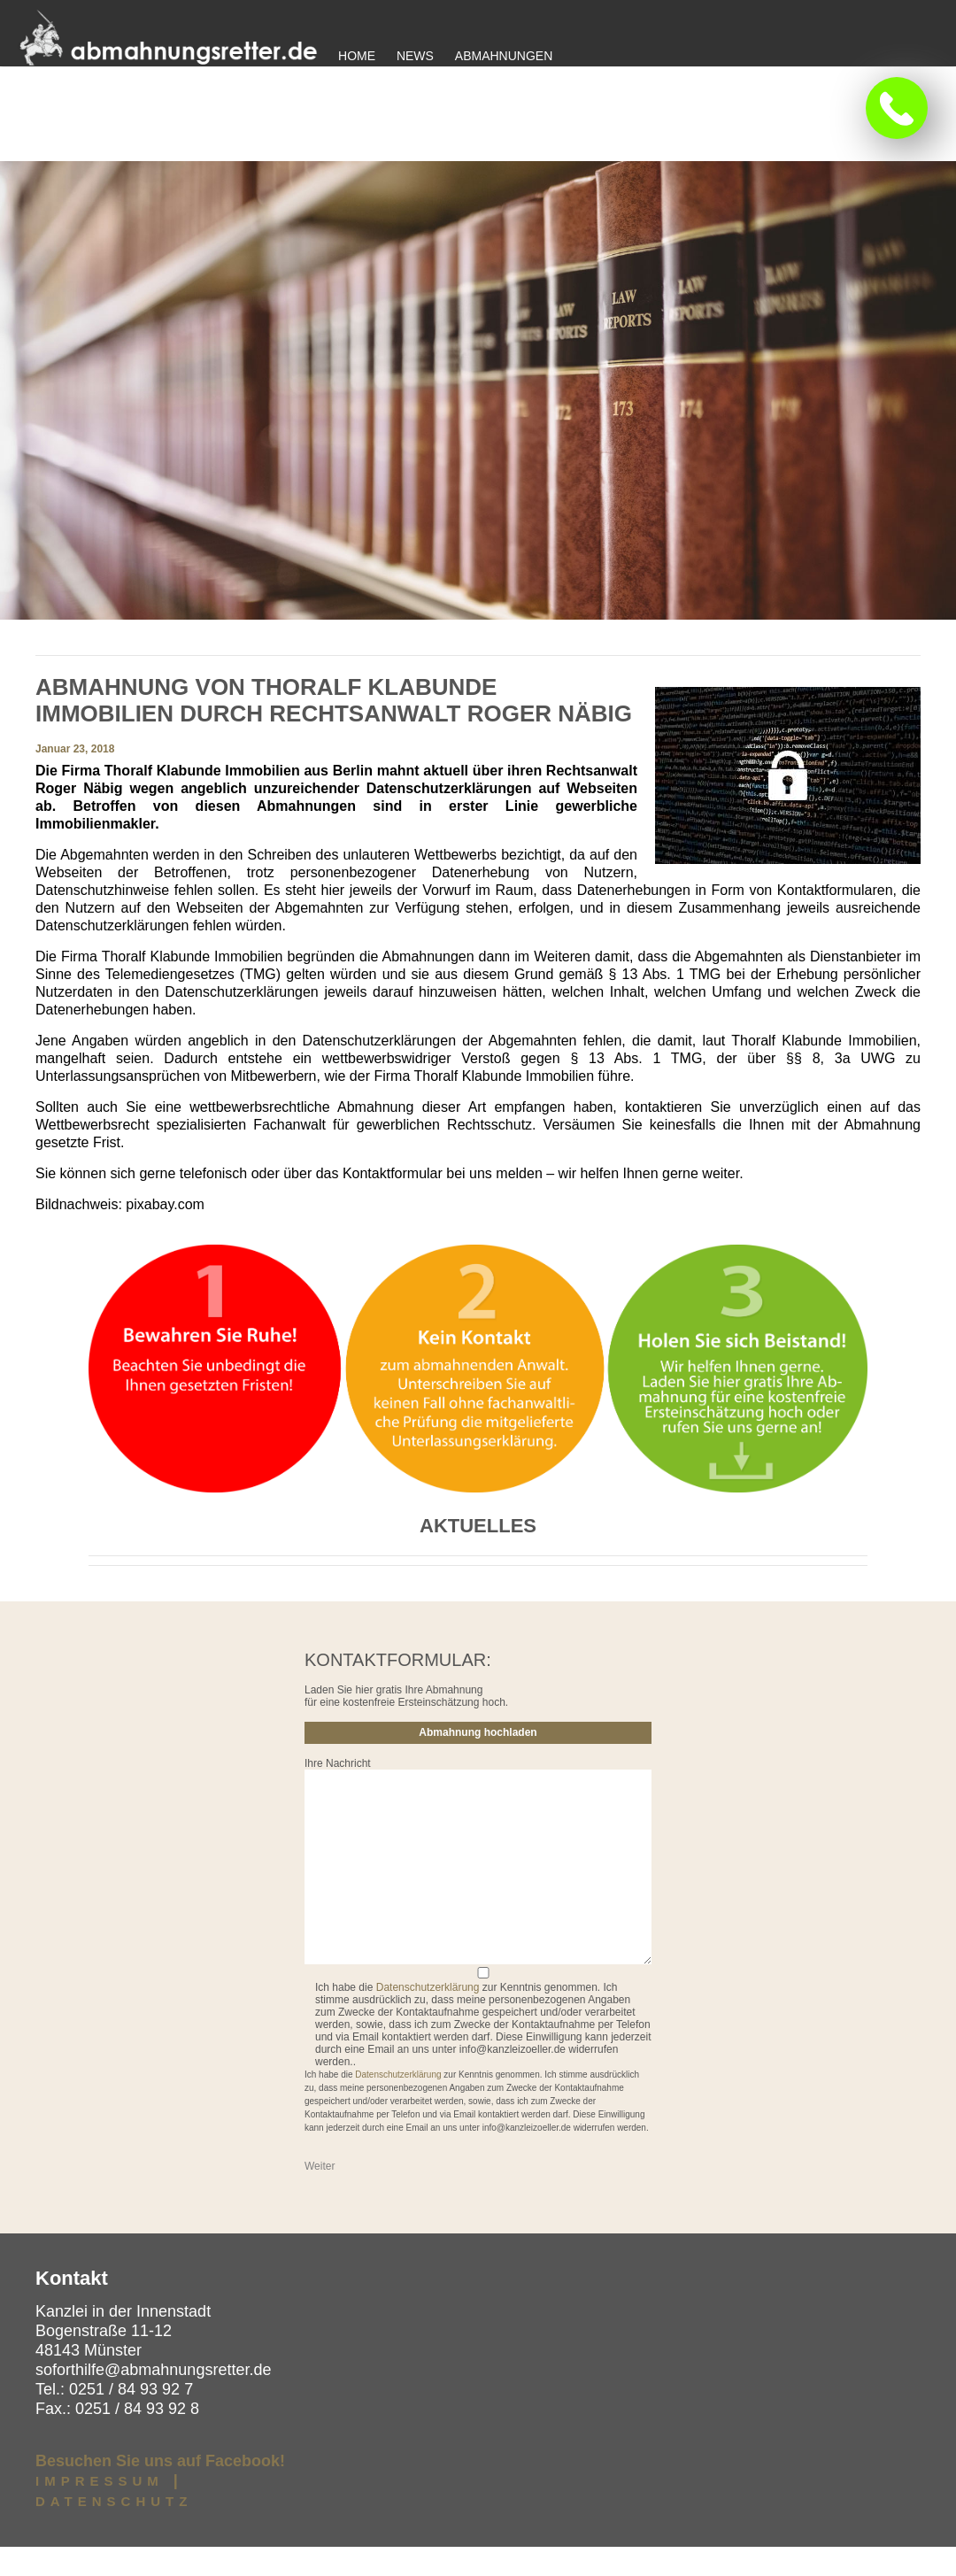 This screenshot has width=956, height=2576. Describe the element at coordinates (338, 1792) in the screenshot. I see `Ihre Nachricht` at that location.